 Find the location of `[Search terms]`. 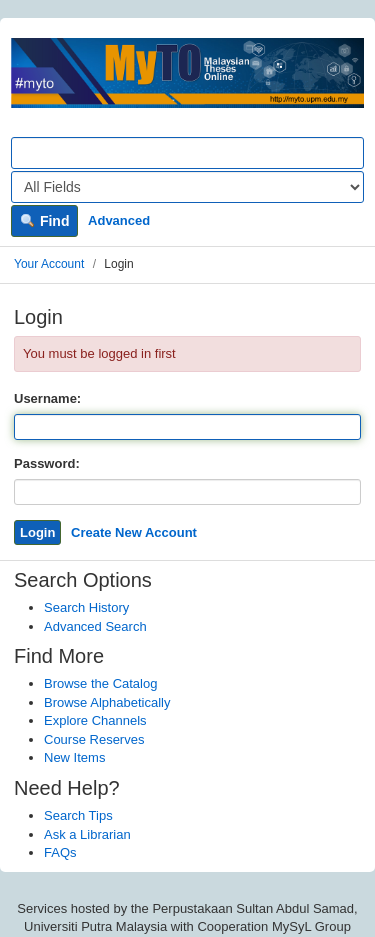

[Search terms] is located at coordinates (187, 153).